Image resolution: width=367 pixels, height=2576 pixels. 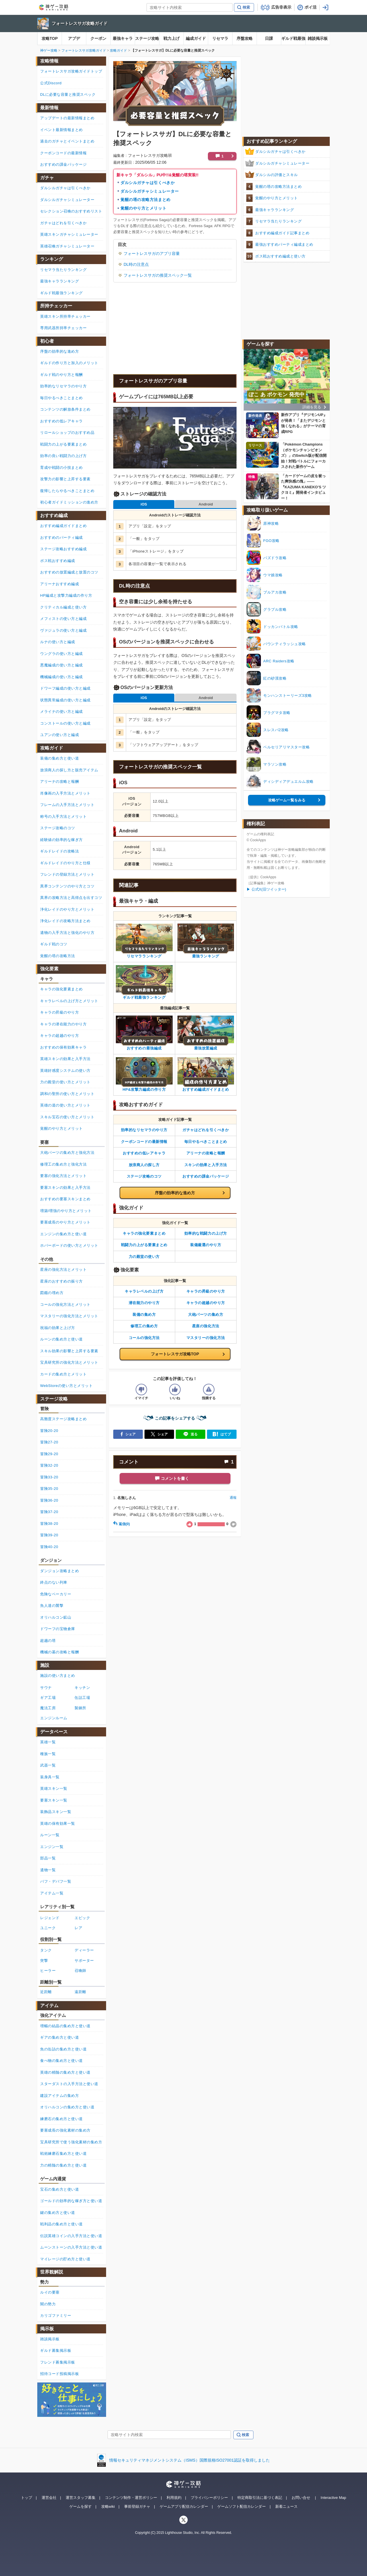 I want to click on 増幅の結晶の集め方と使い道, so click(x=65, y=2026).